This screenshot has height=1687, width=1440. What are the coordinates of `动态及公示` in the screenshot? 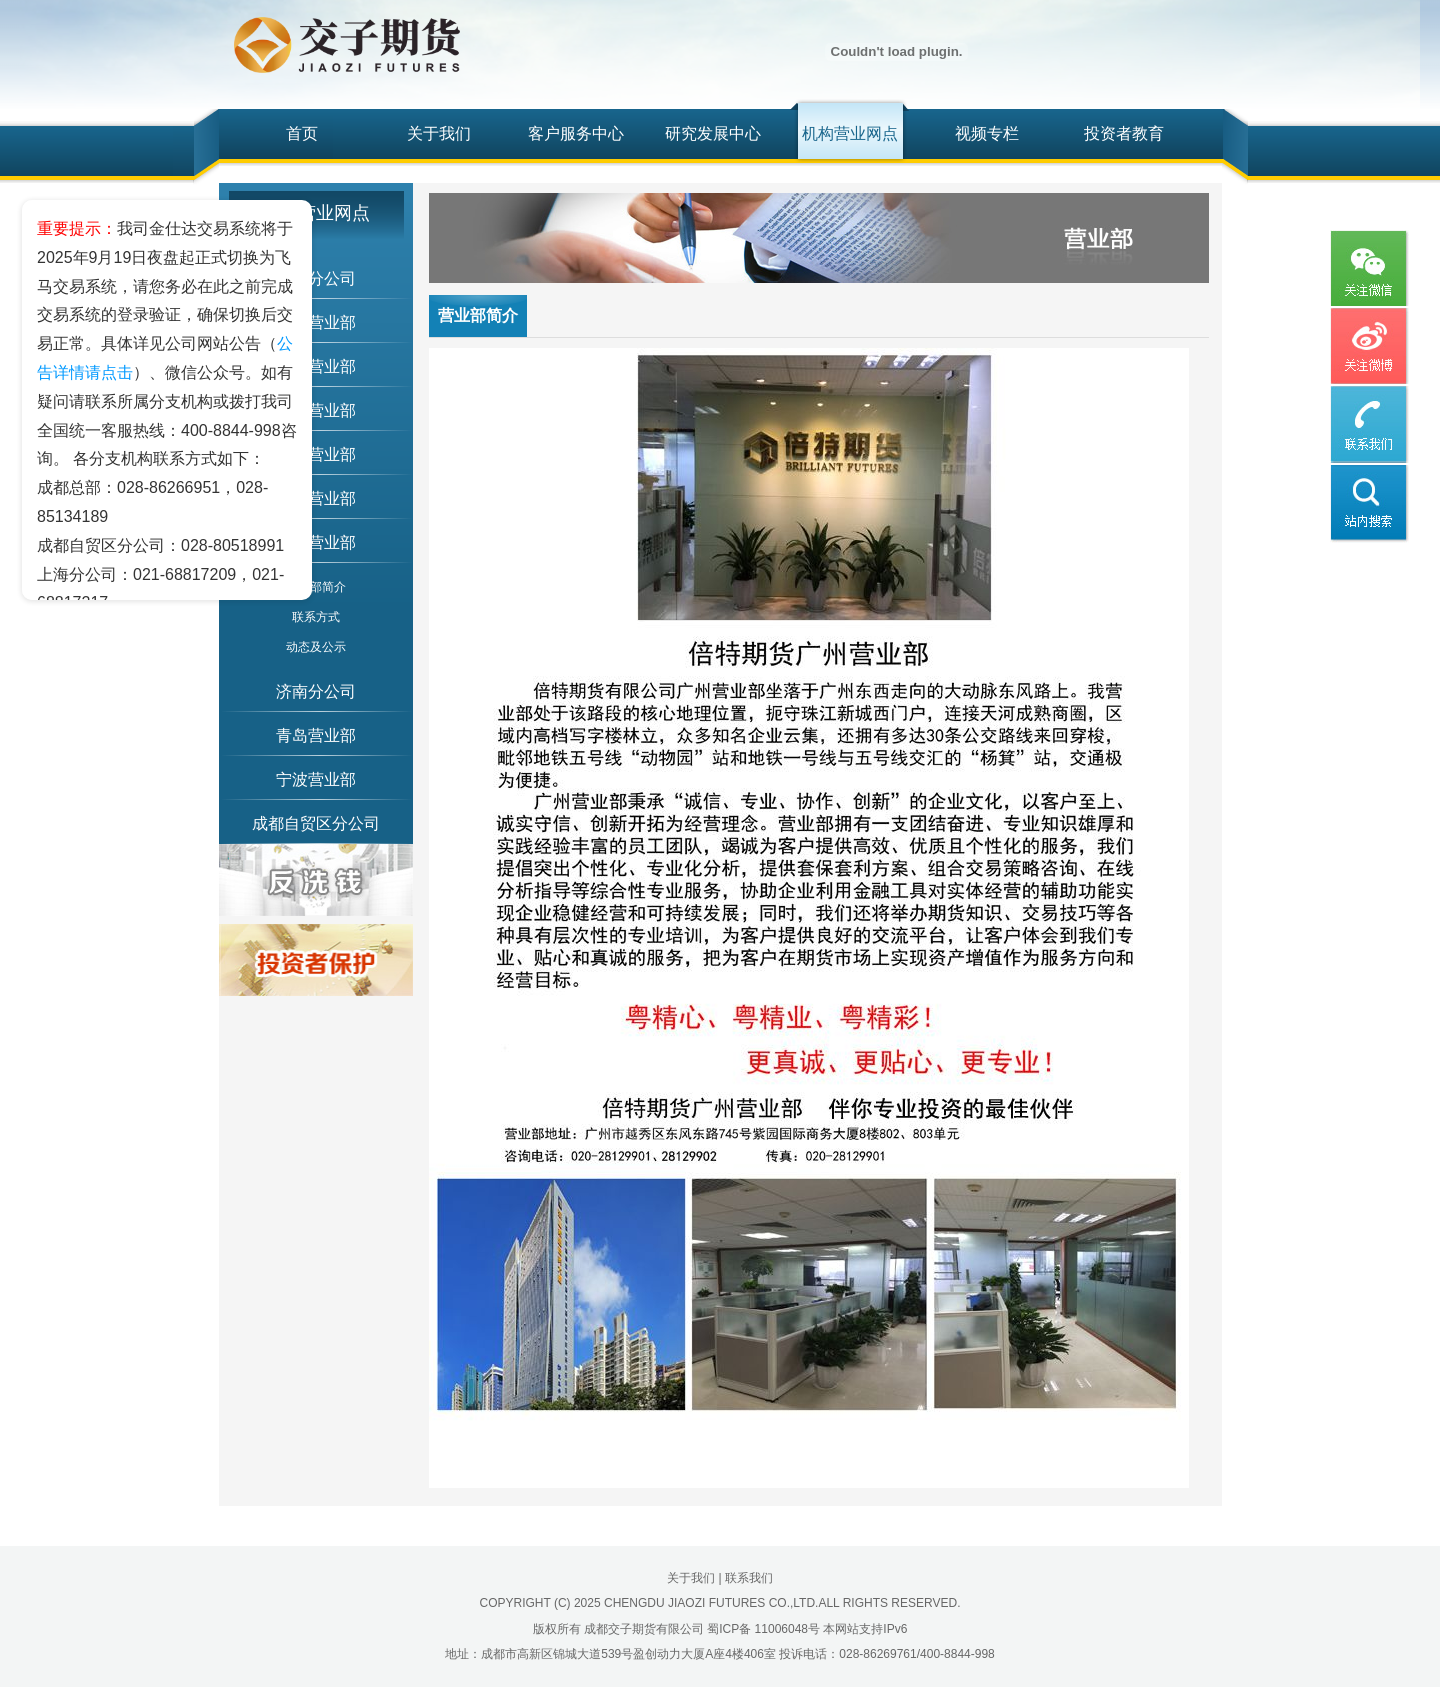 It's located at (316, 647).